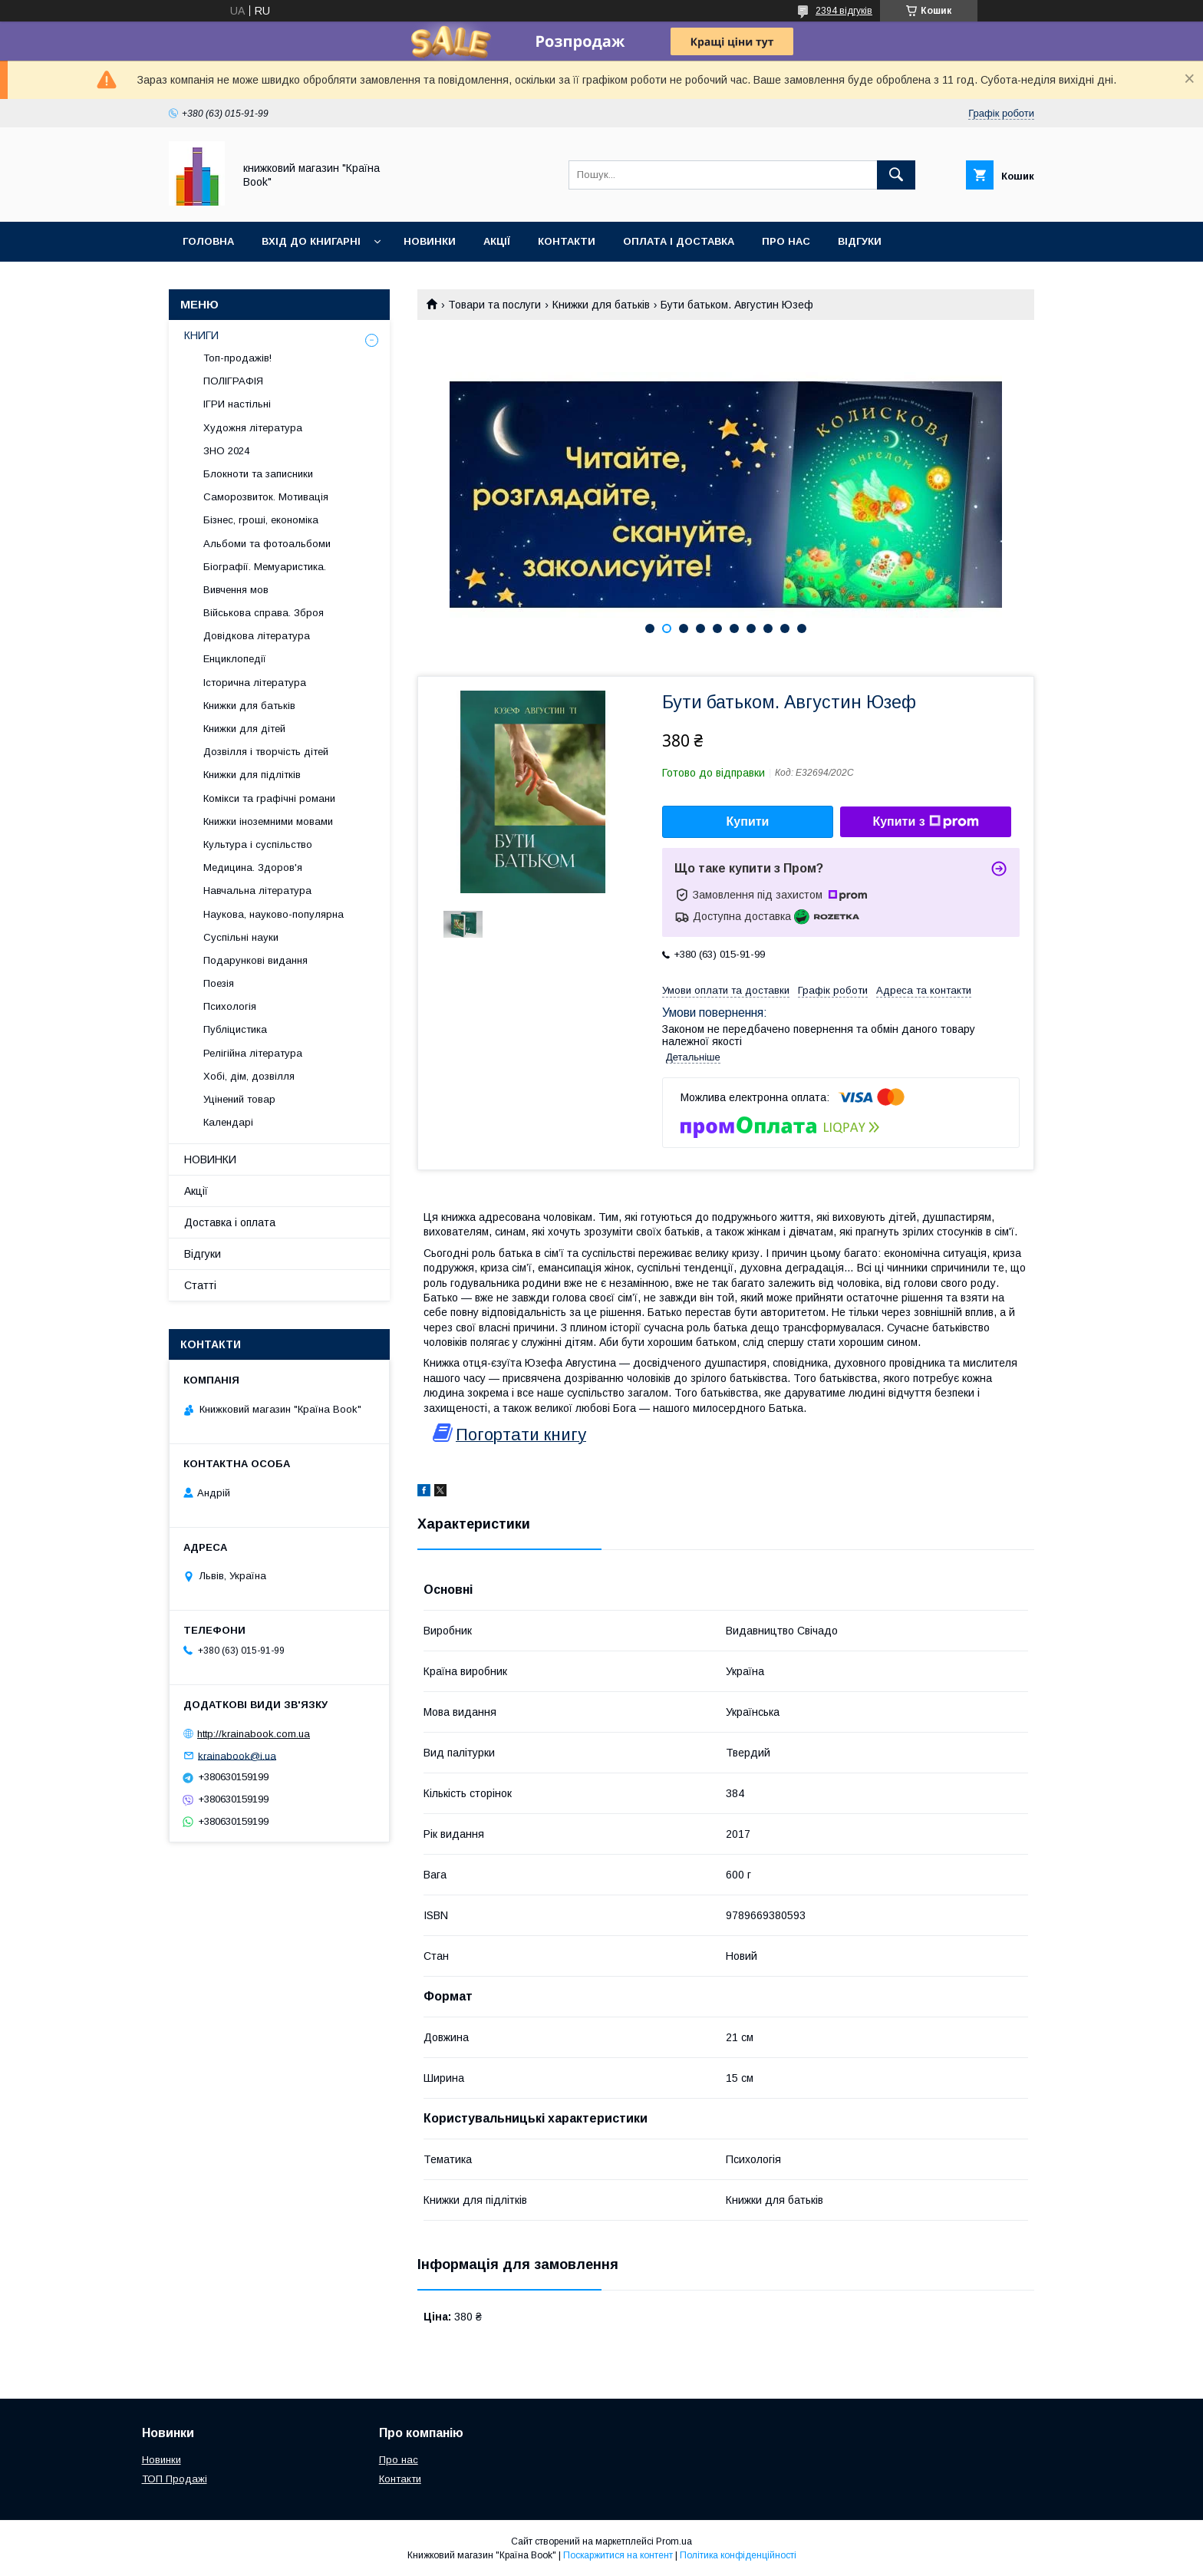  I want to click on Подарункові видання, so click(255, 960).